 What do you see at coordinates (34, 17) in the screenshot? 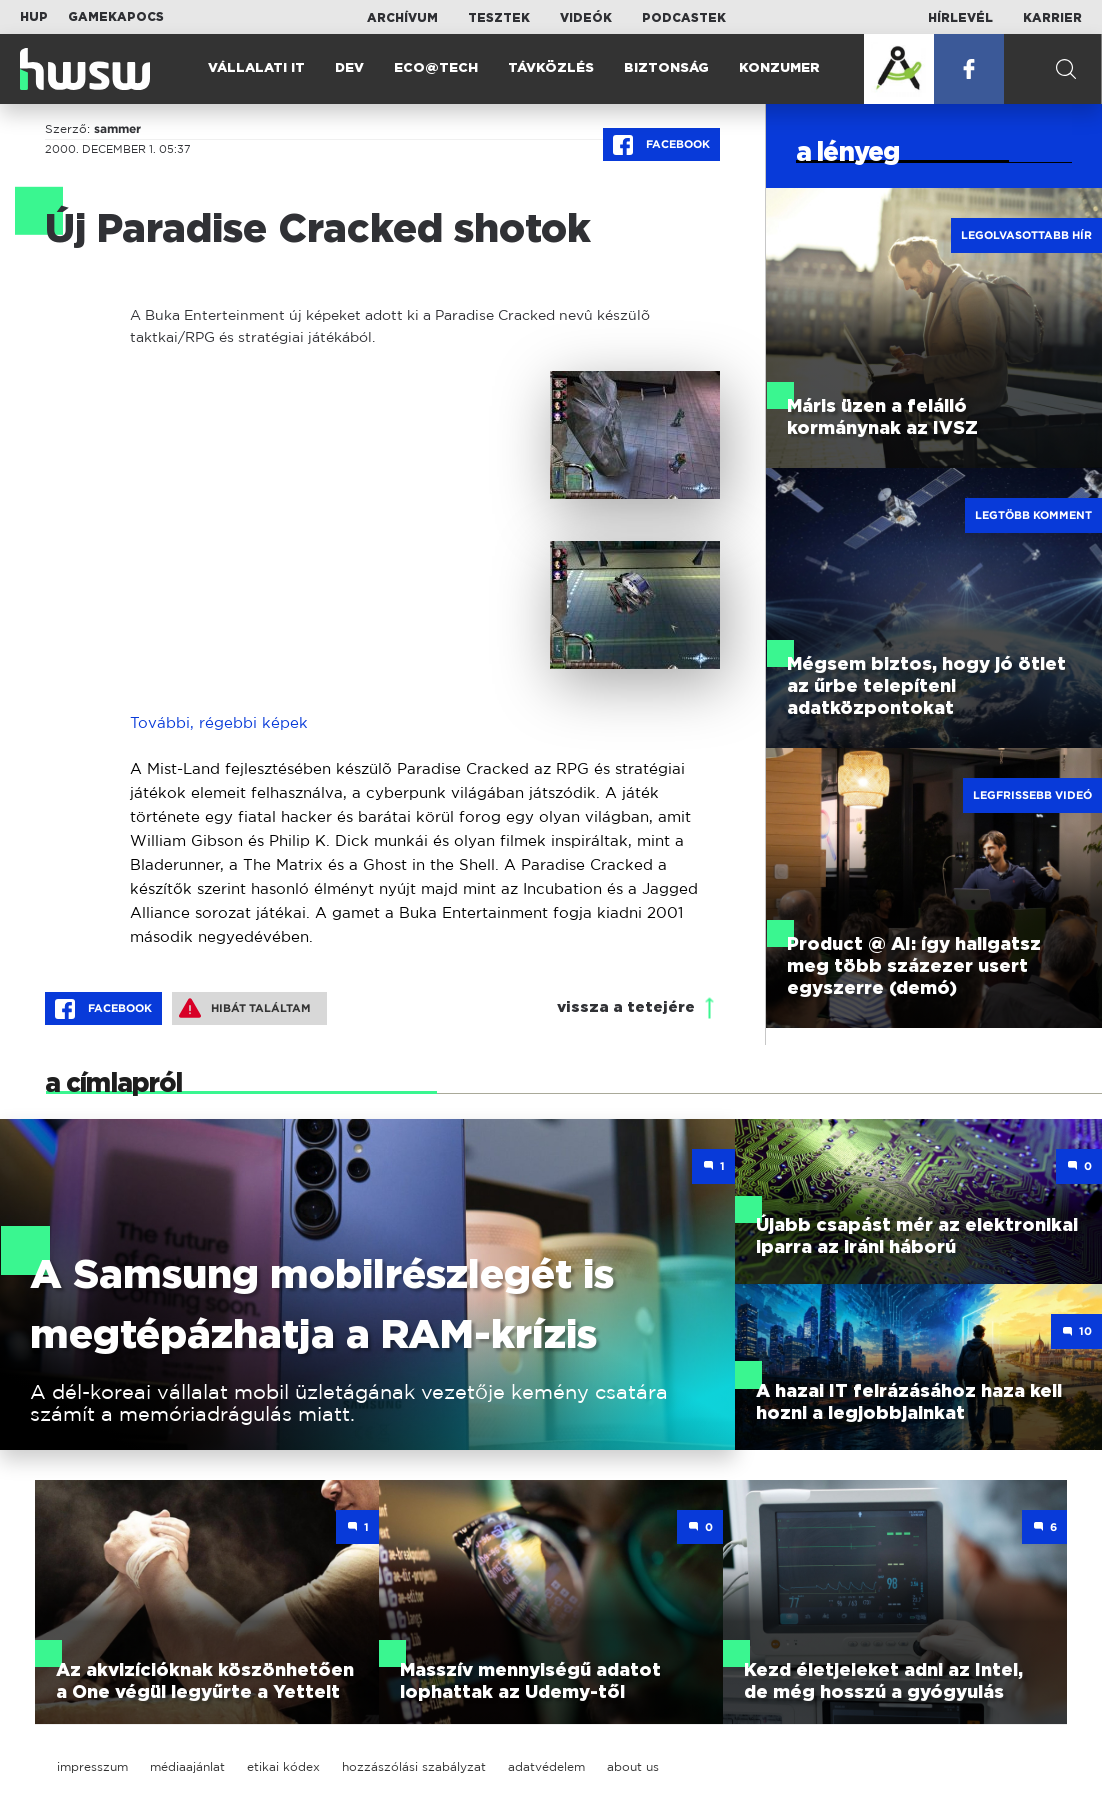
I see `HUP` at bounding box center [34, 17].